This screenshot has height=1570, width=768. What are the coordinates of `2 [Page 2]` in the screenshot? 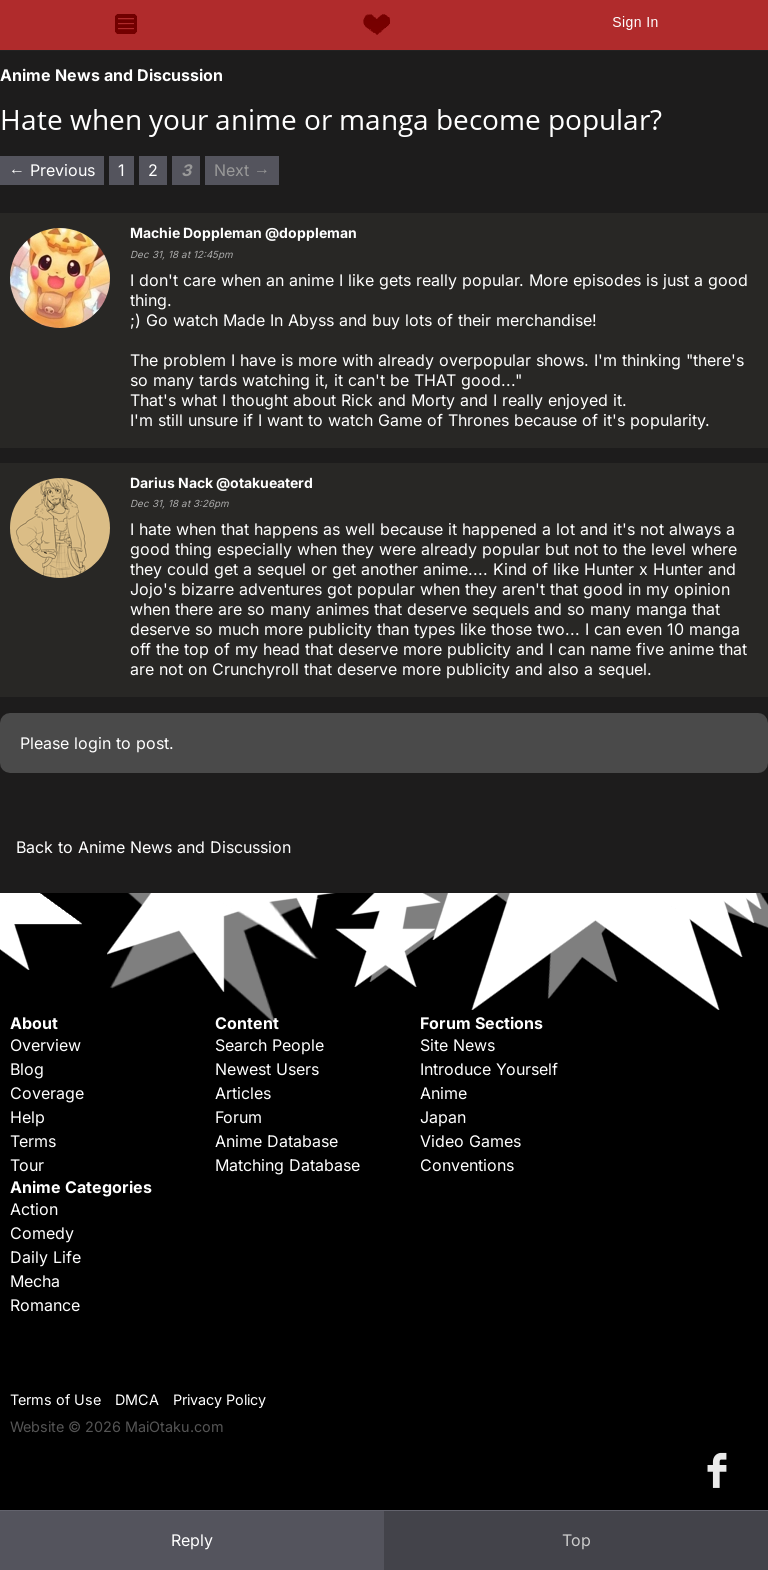 It's located at (153, 170).